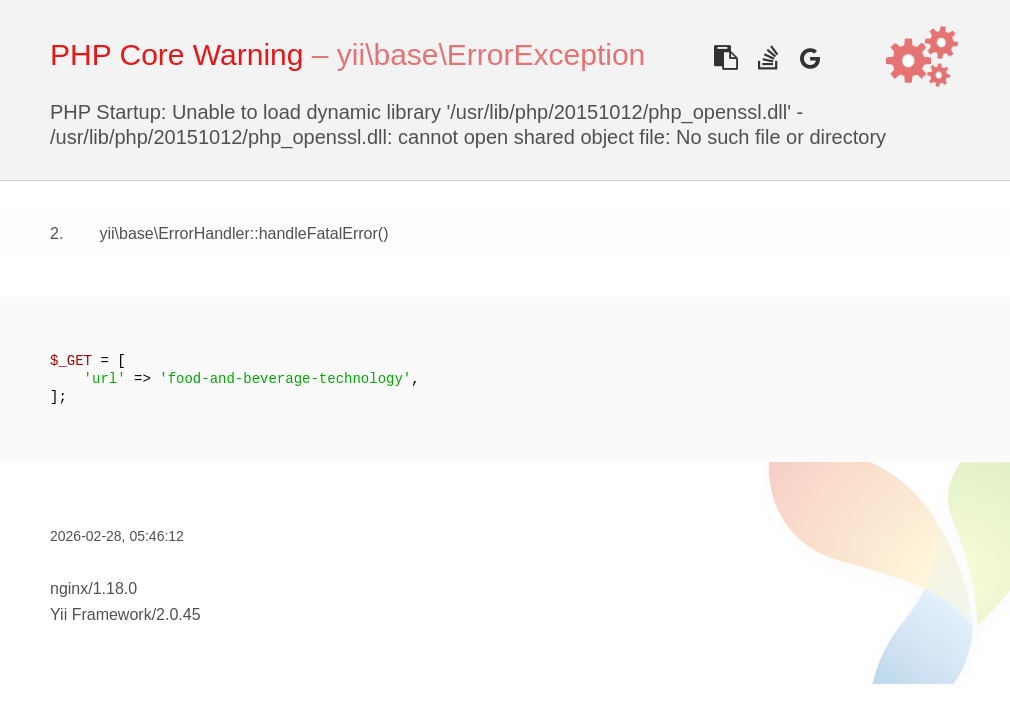 This screenshot has width=1010, height=720. What do you see at coordinates (491, 54) in the screenshot?
I see `yii\base\ErrorException` at bounding box center [491, 54].